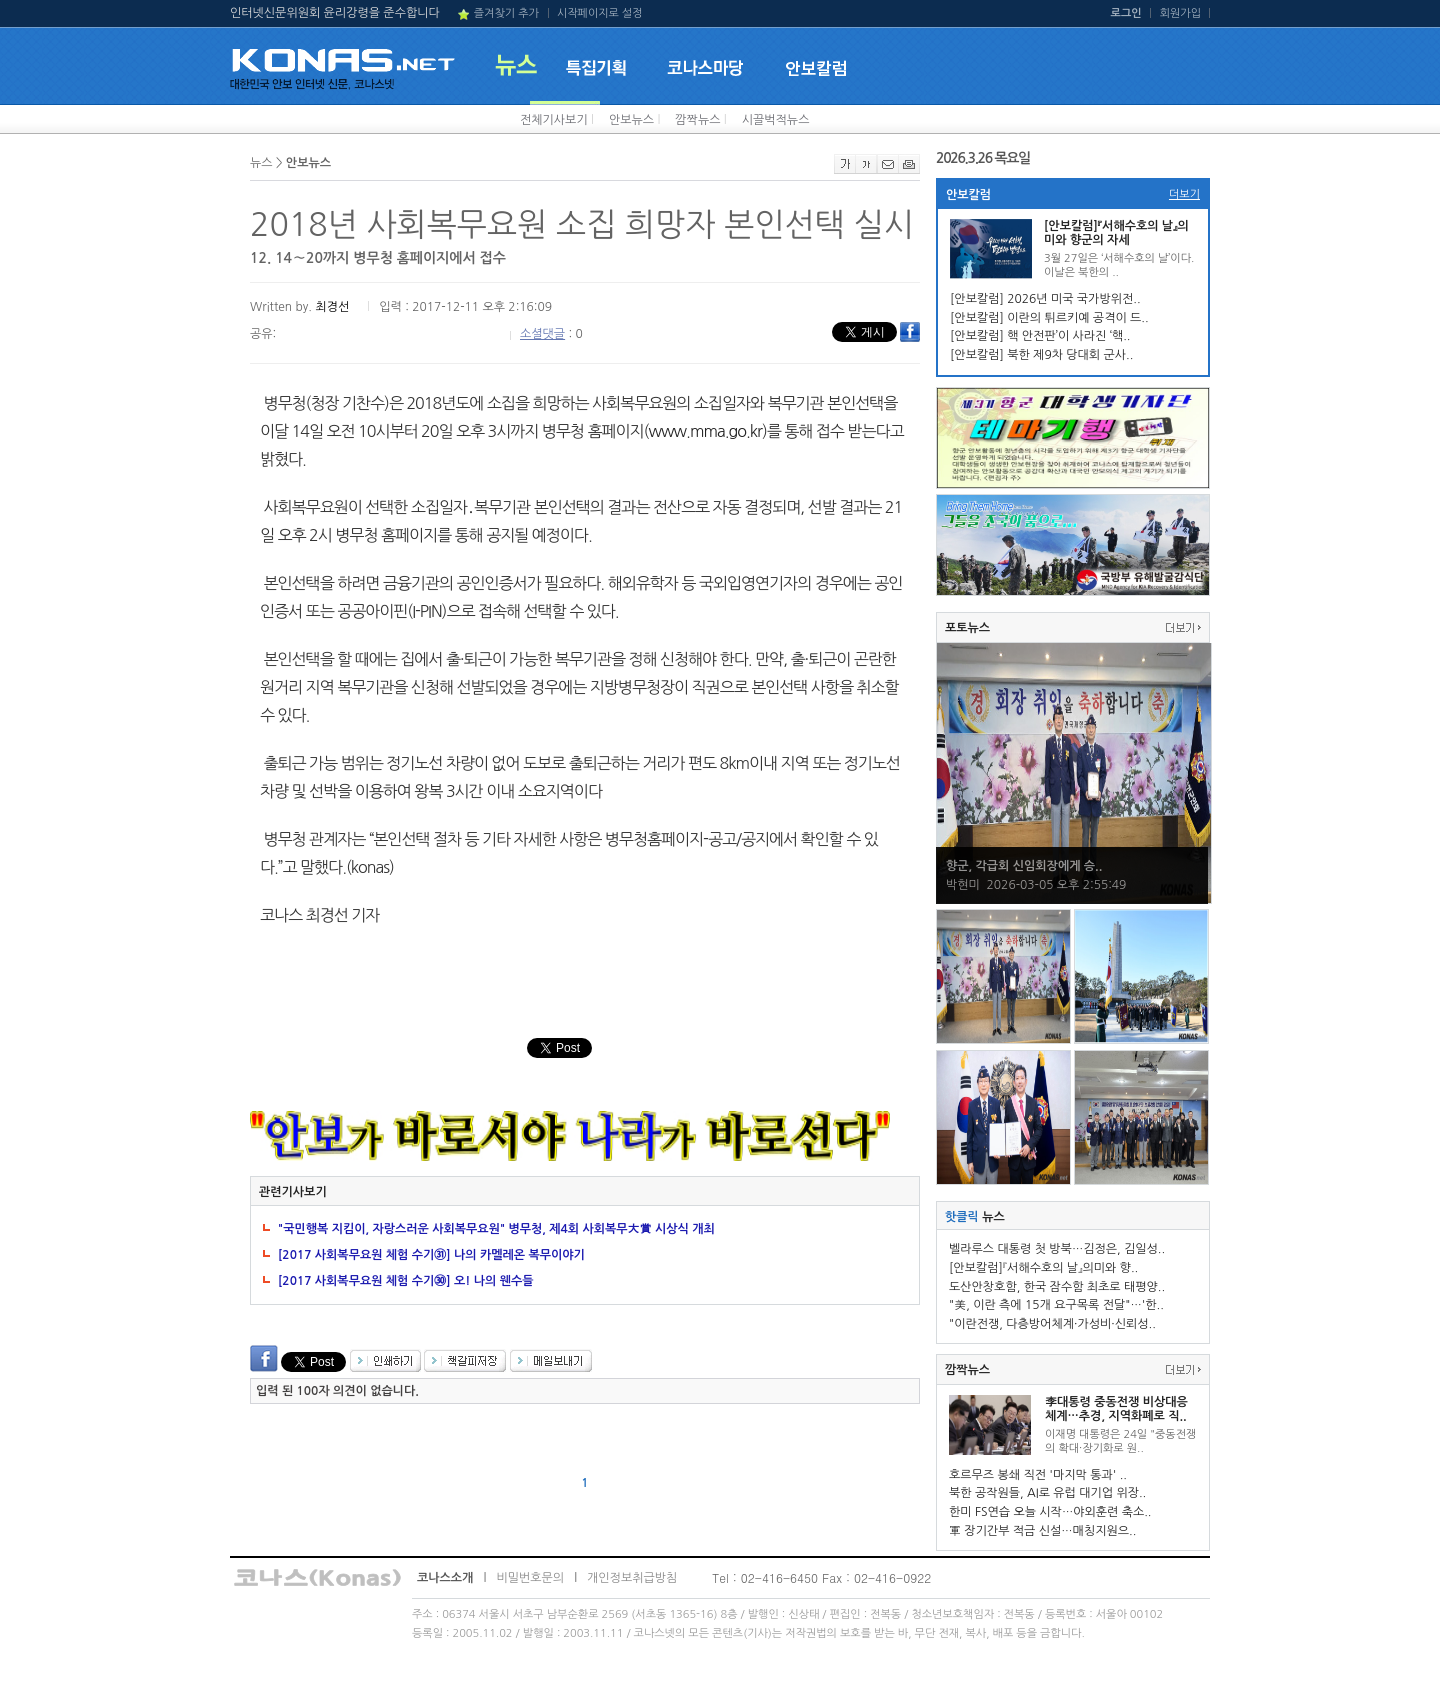 This screenshot has height=1701, width=1440. I want to click on [2017 사회복무요원 체험 수기㉚] 오! 나의 웬수들, so click(406, 1281).